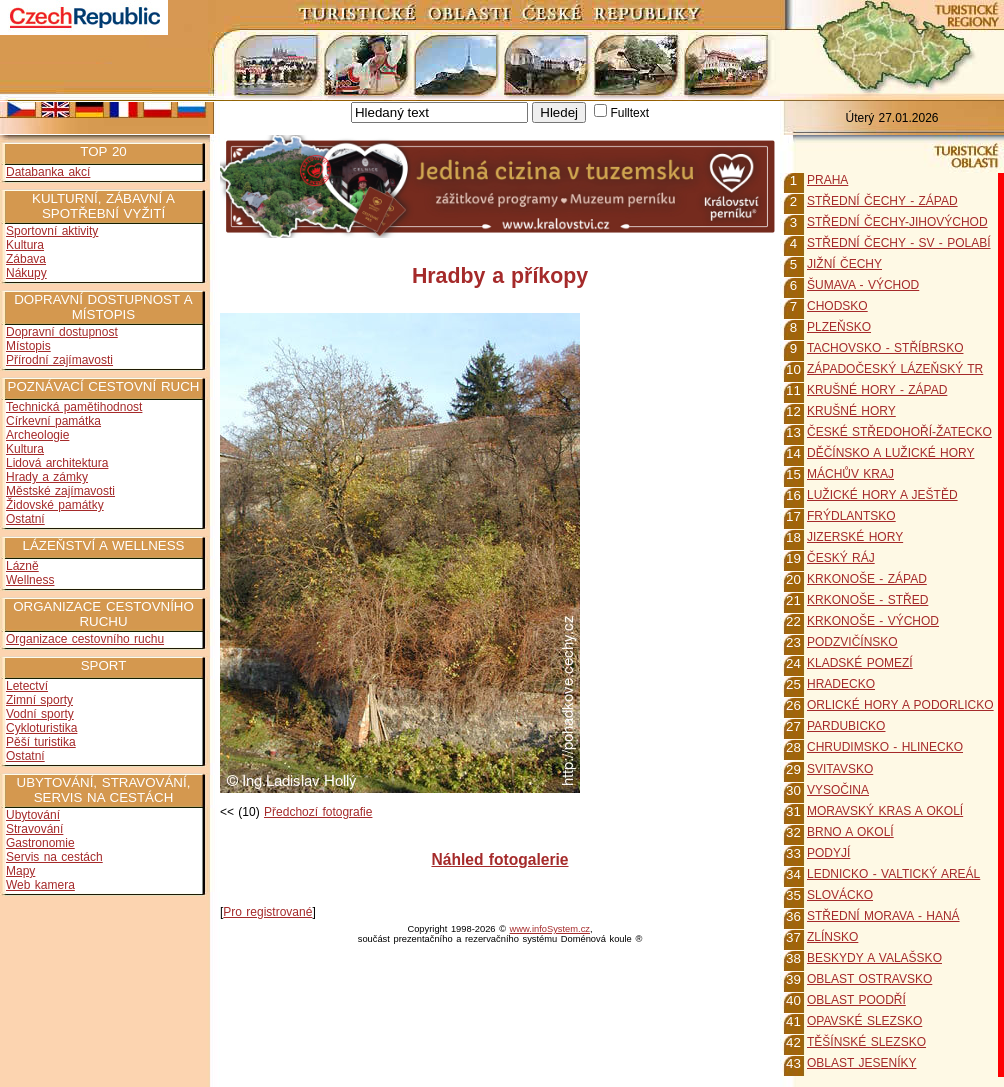 This screenshot has width=1004, height=1087. What do you see at coordinates (59, 360) in the screenshot?
I see `Přírodní zajímavosti` at bounding box center [59, 360].